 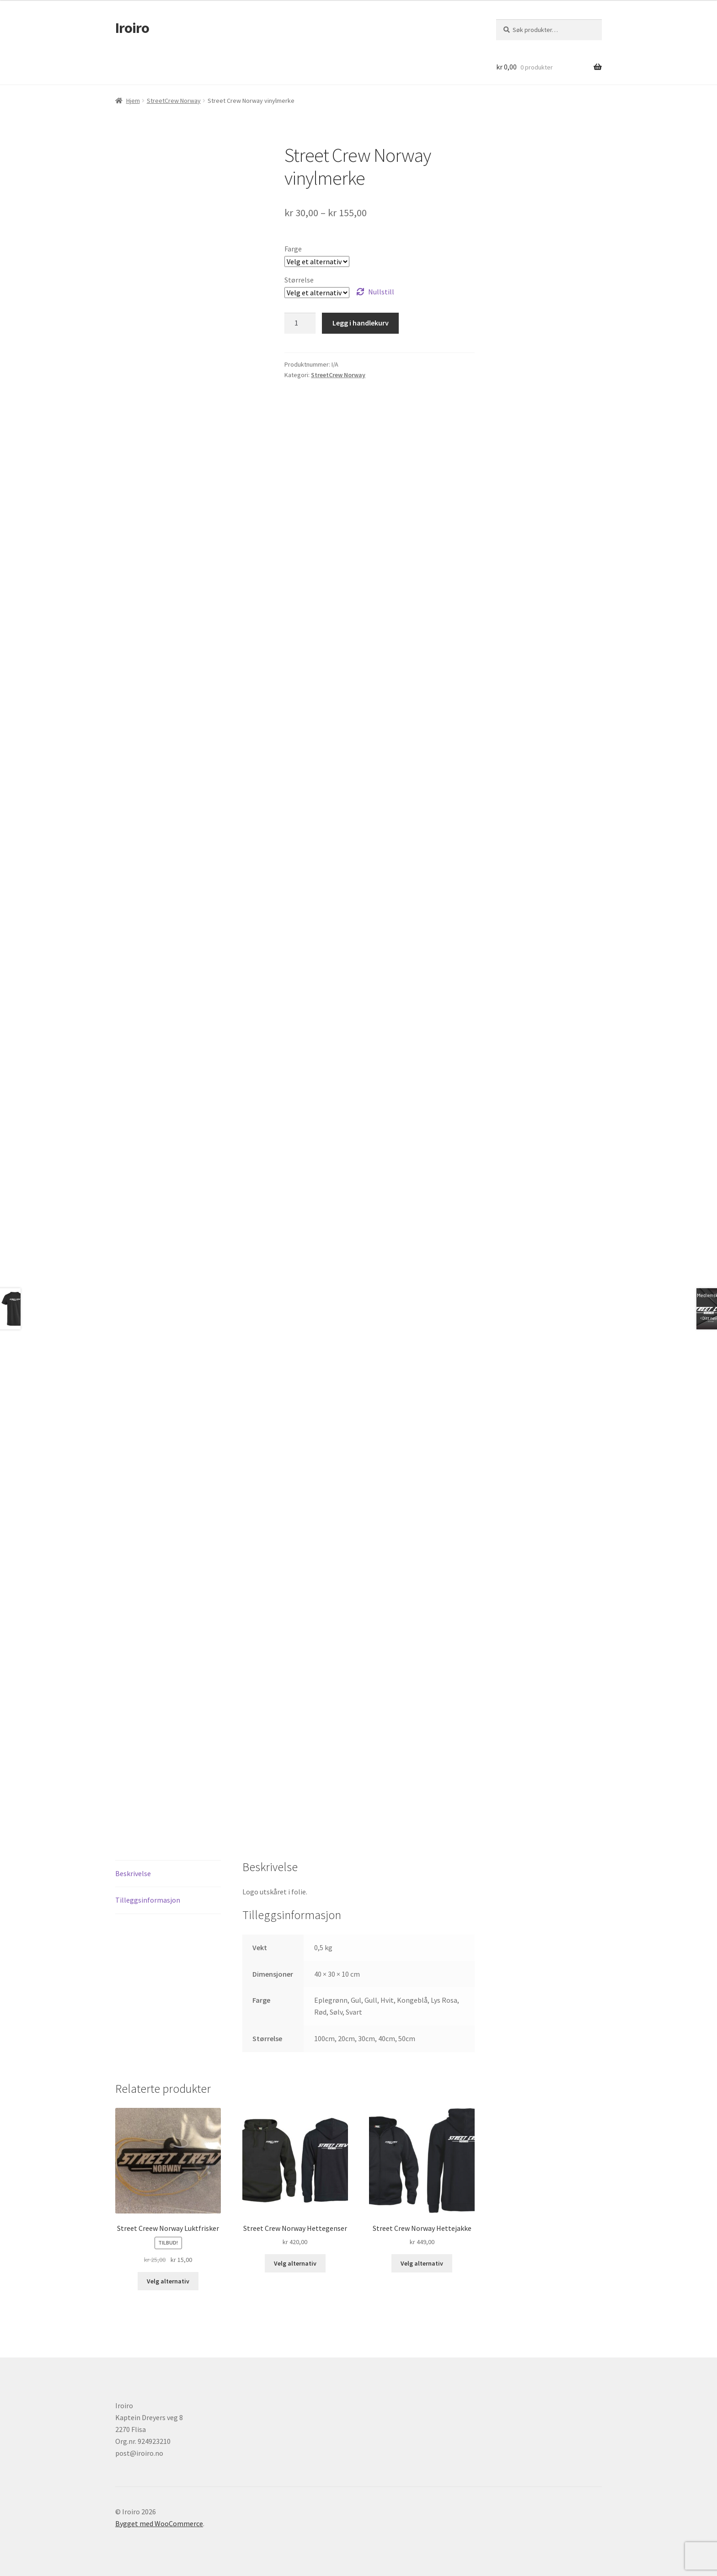 What do you see at coordinates (381, 291) in the screenshot?
I see `Nullstill [Tøm alternativer]` at bounding box center [381, 291].